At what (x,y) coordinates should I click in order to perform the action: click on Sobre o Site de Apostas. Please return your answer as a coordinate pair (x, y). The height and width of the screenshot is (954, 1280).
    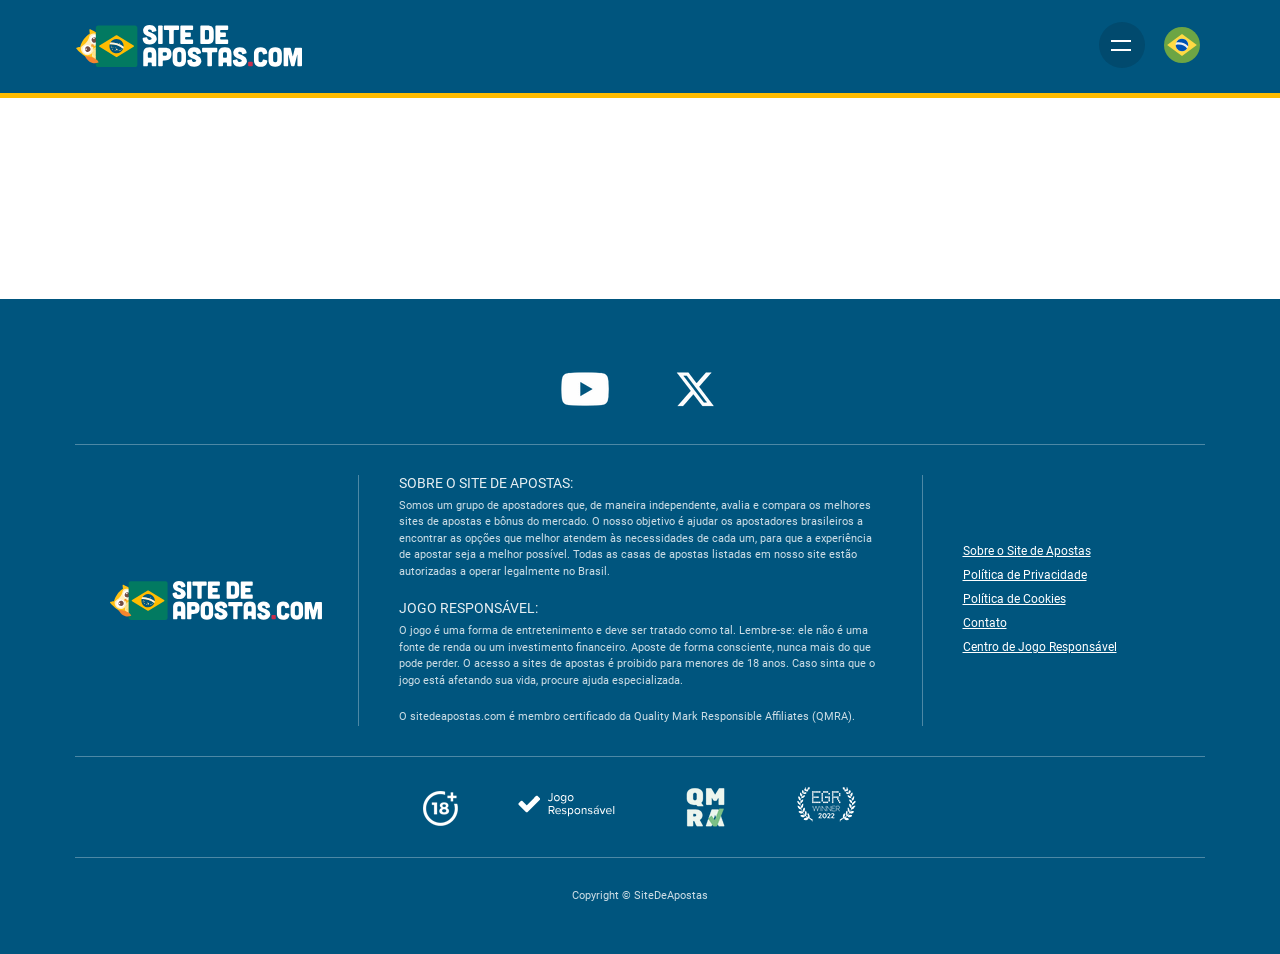
    Looking at the image, I should click on (1027, 551).